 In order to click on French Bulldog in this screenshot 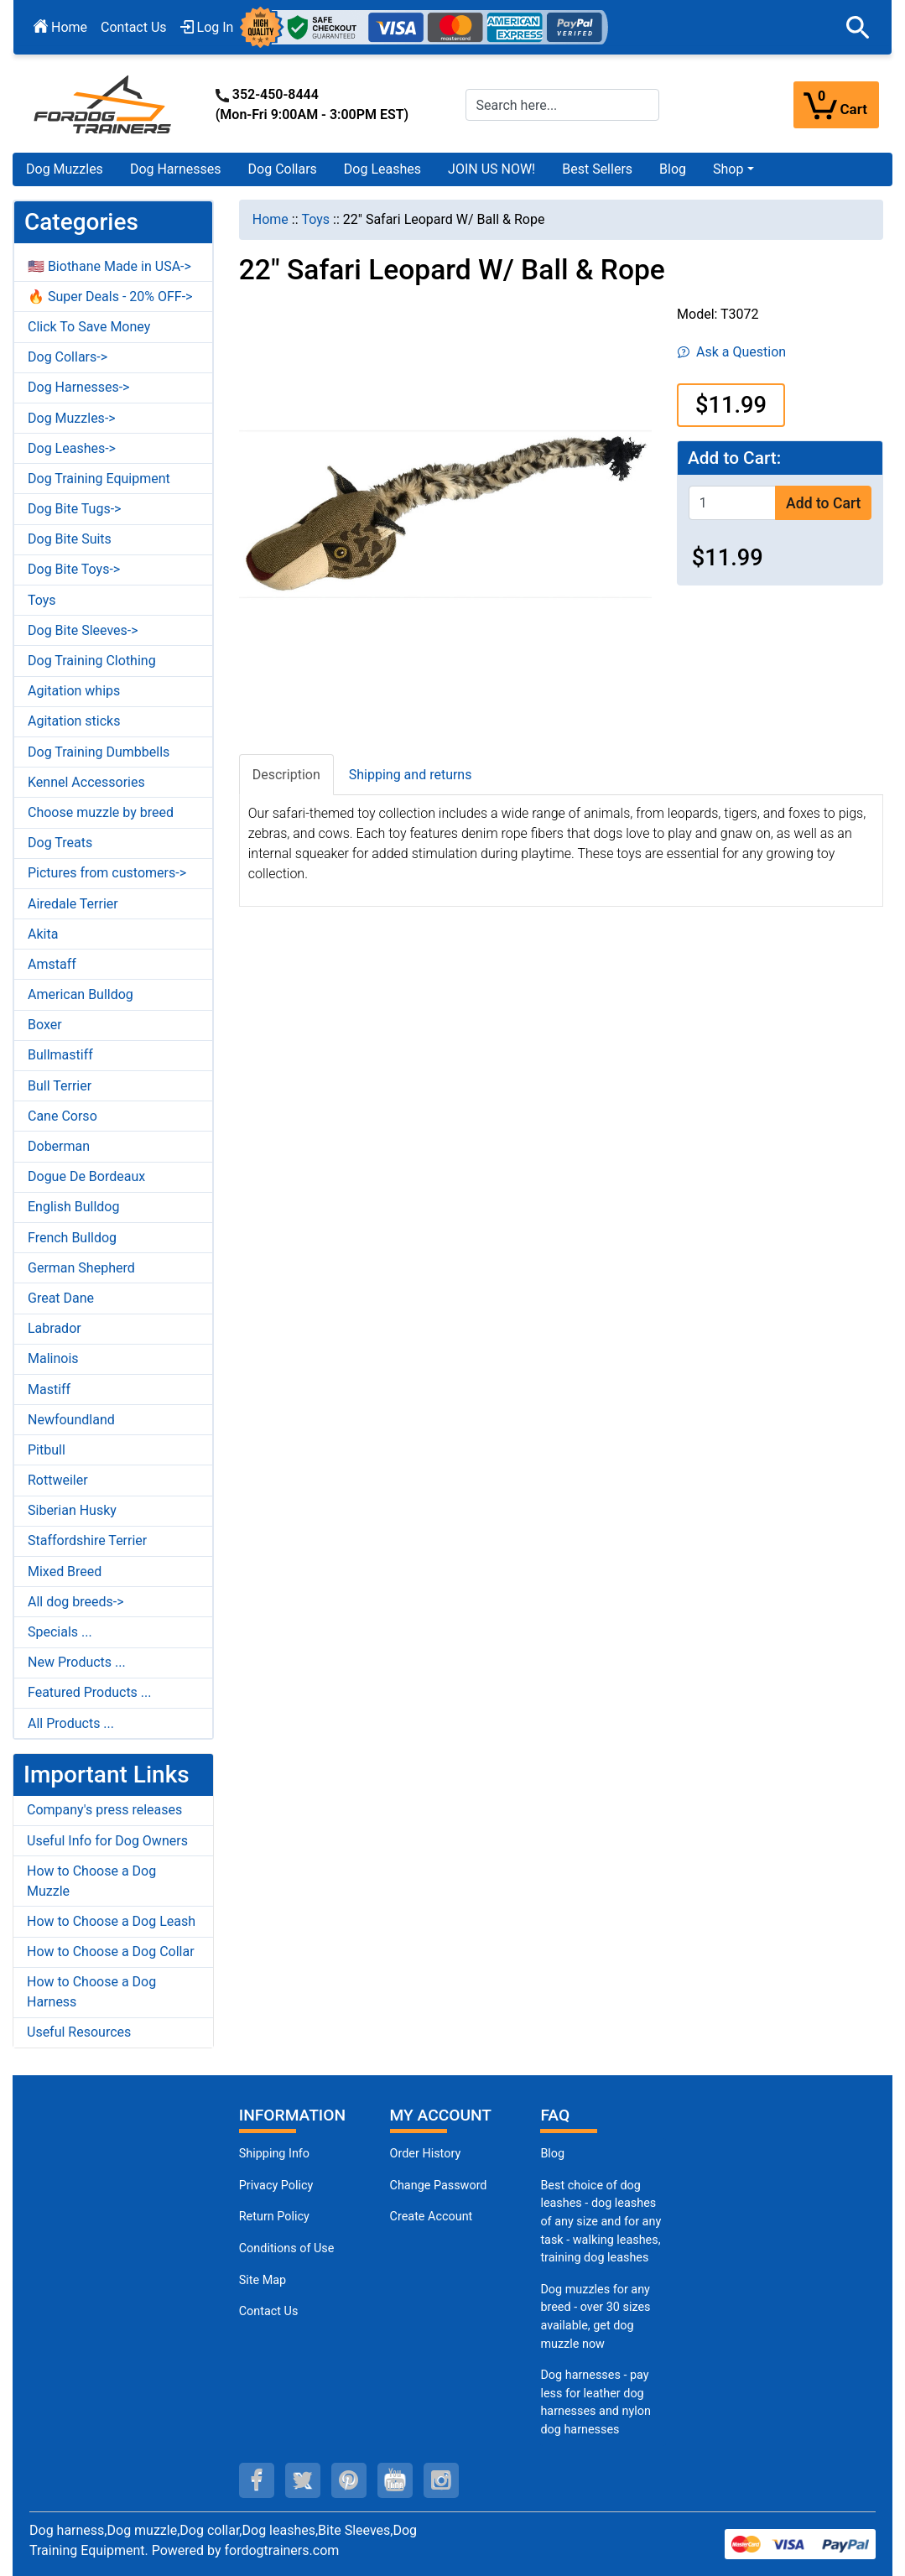, I will do `click(72, 1238)`.